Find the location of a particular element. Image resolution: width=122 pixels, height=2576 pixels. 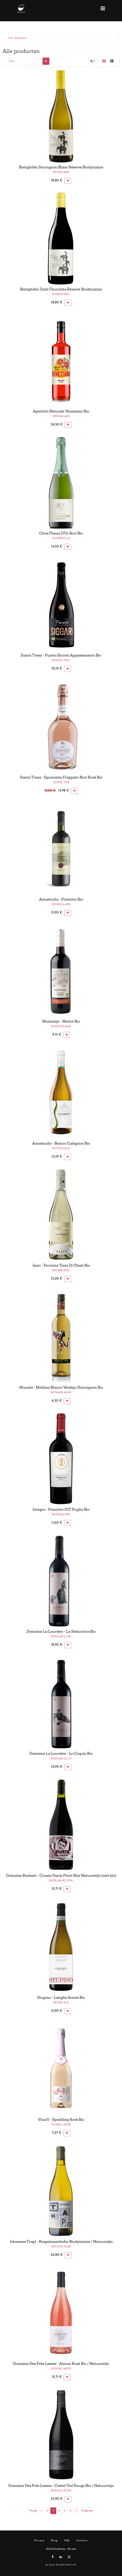

[Zoek] is located at coordinates (46, 61).